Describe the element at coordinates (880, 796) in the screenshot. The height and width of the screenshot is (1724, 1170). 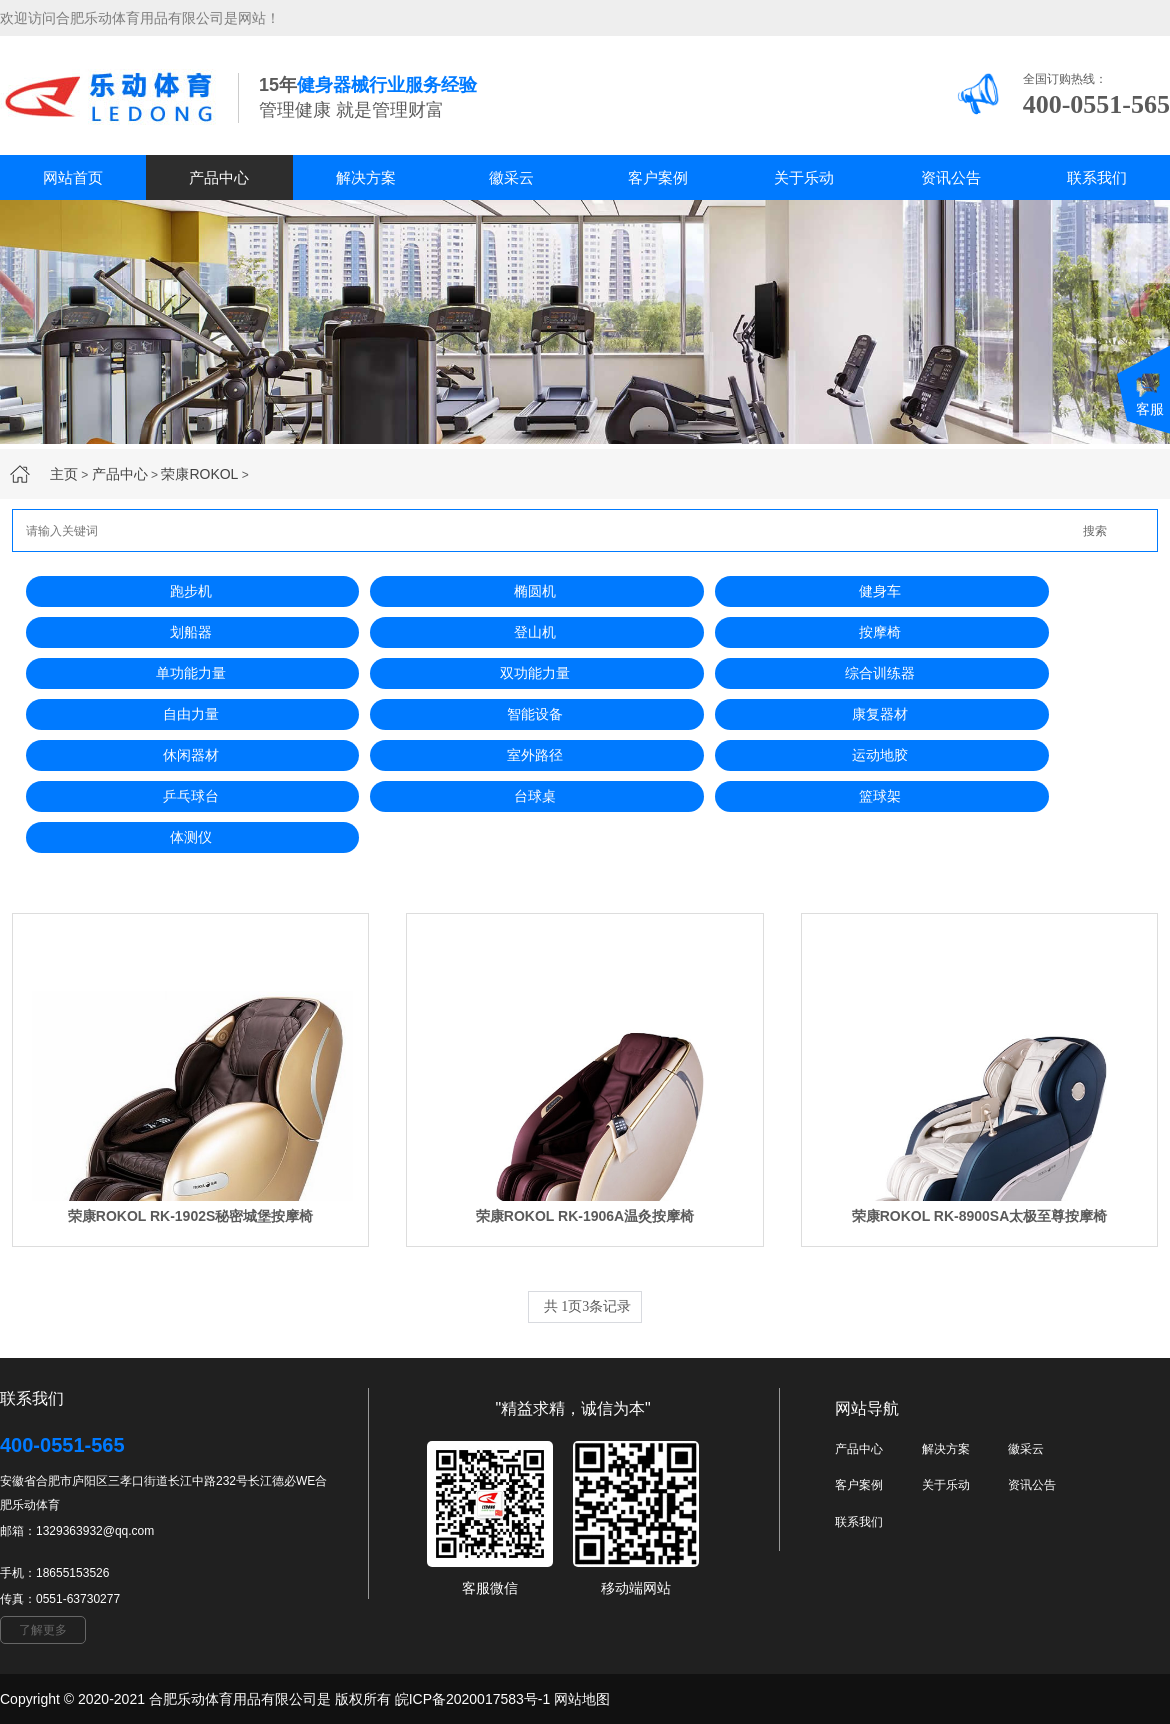
I see `篮球架` at that location.